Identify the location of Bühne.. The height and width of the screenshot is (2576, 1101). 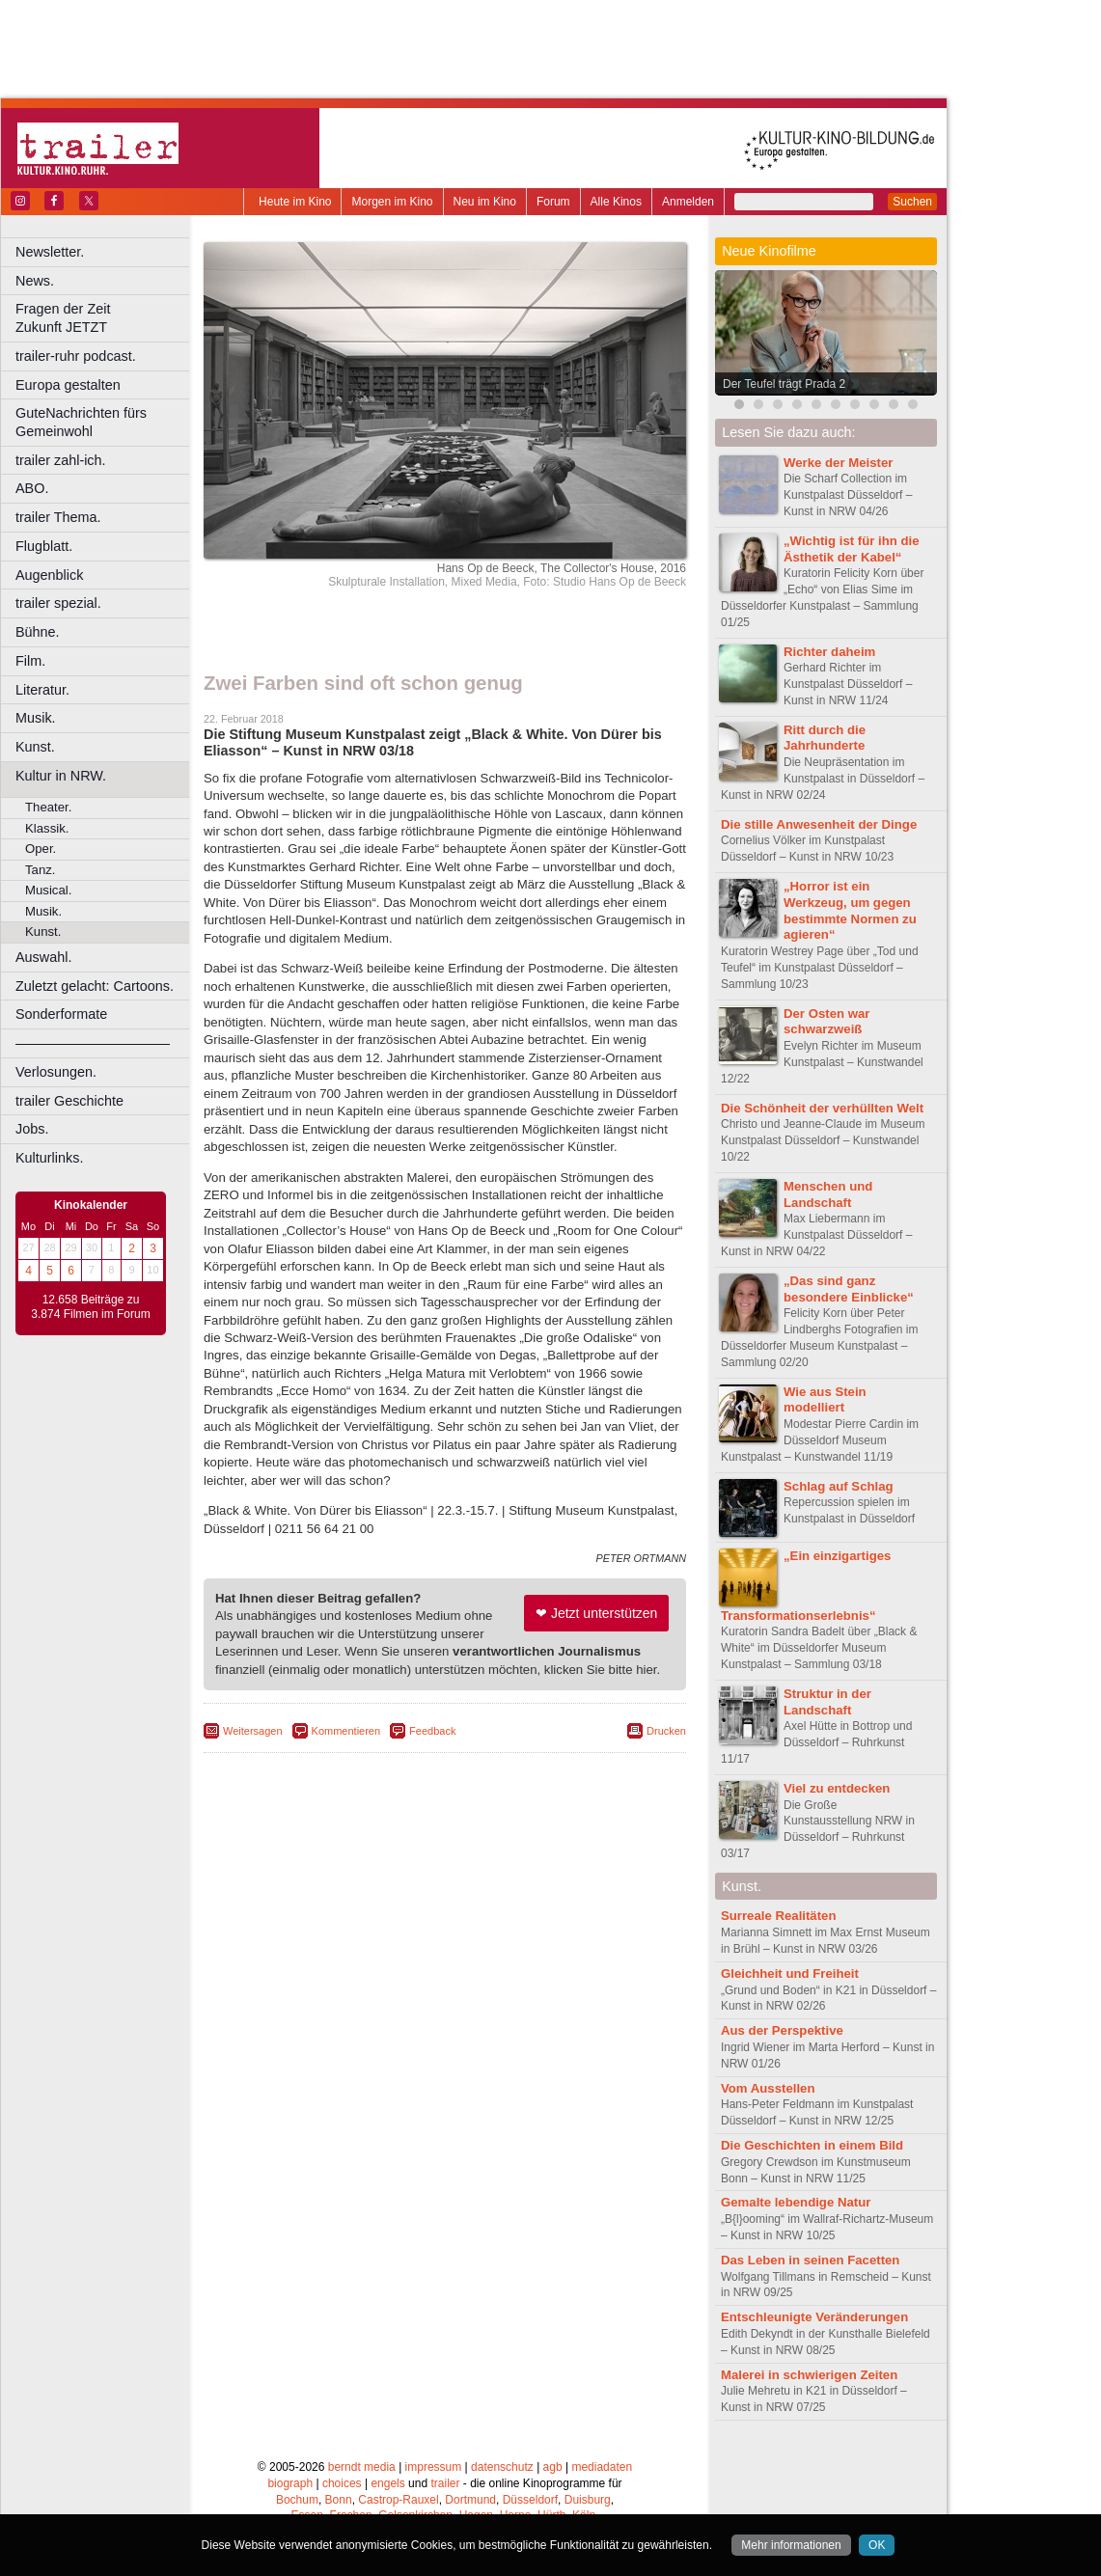
(37, 632).